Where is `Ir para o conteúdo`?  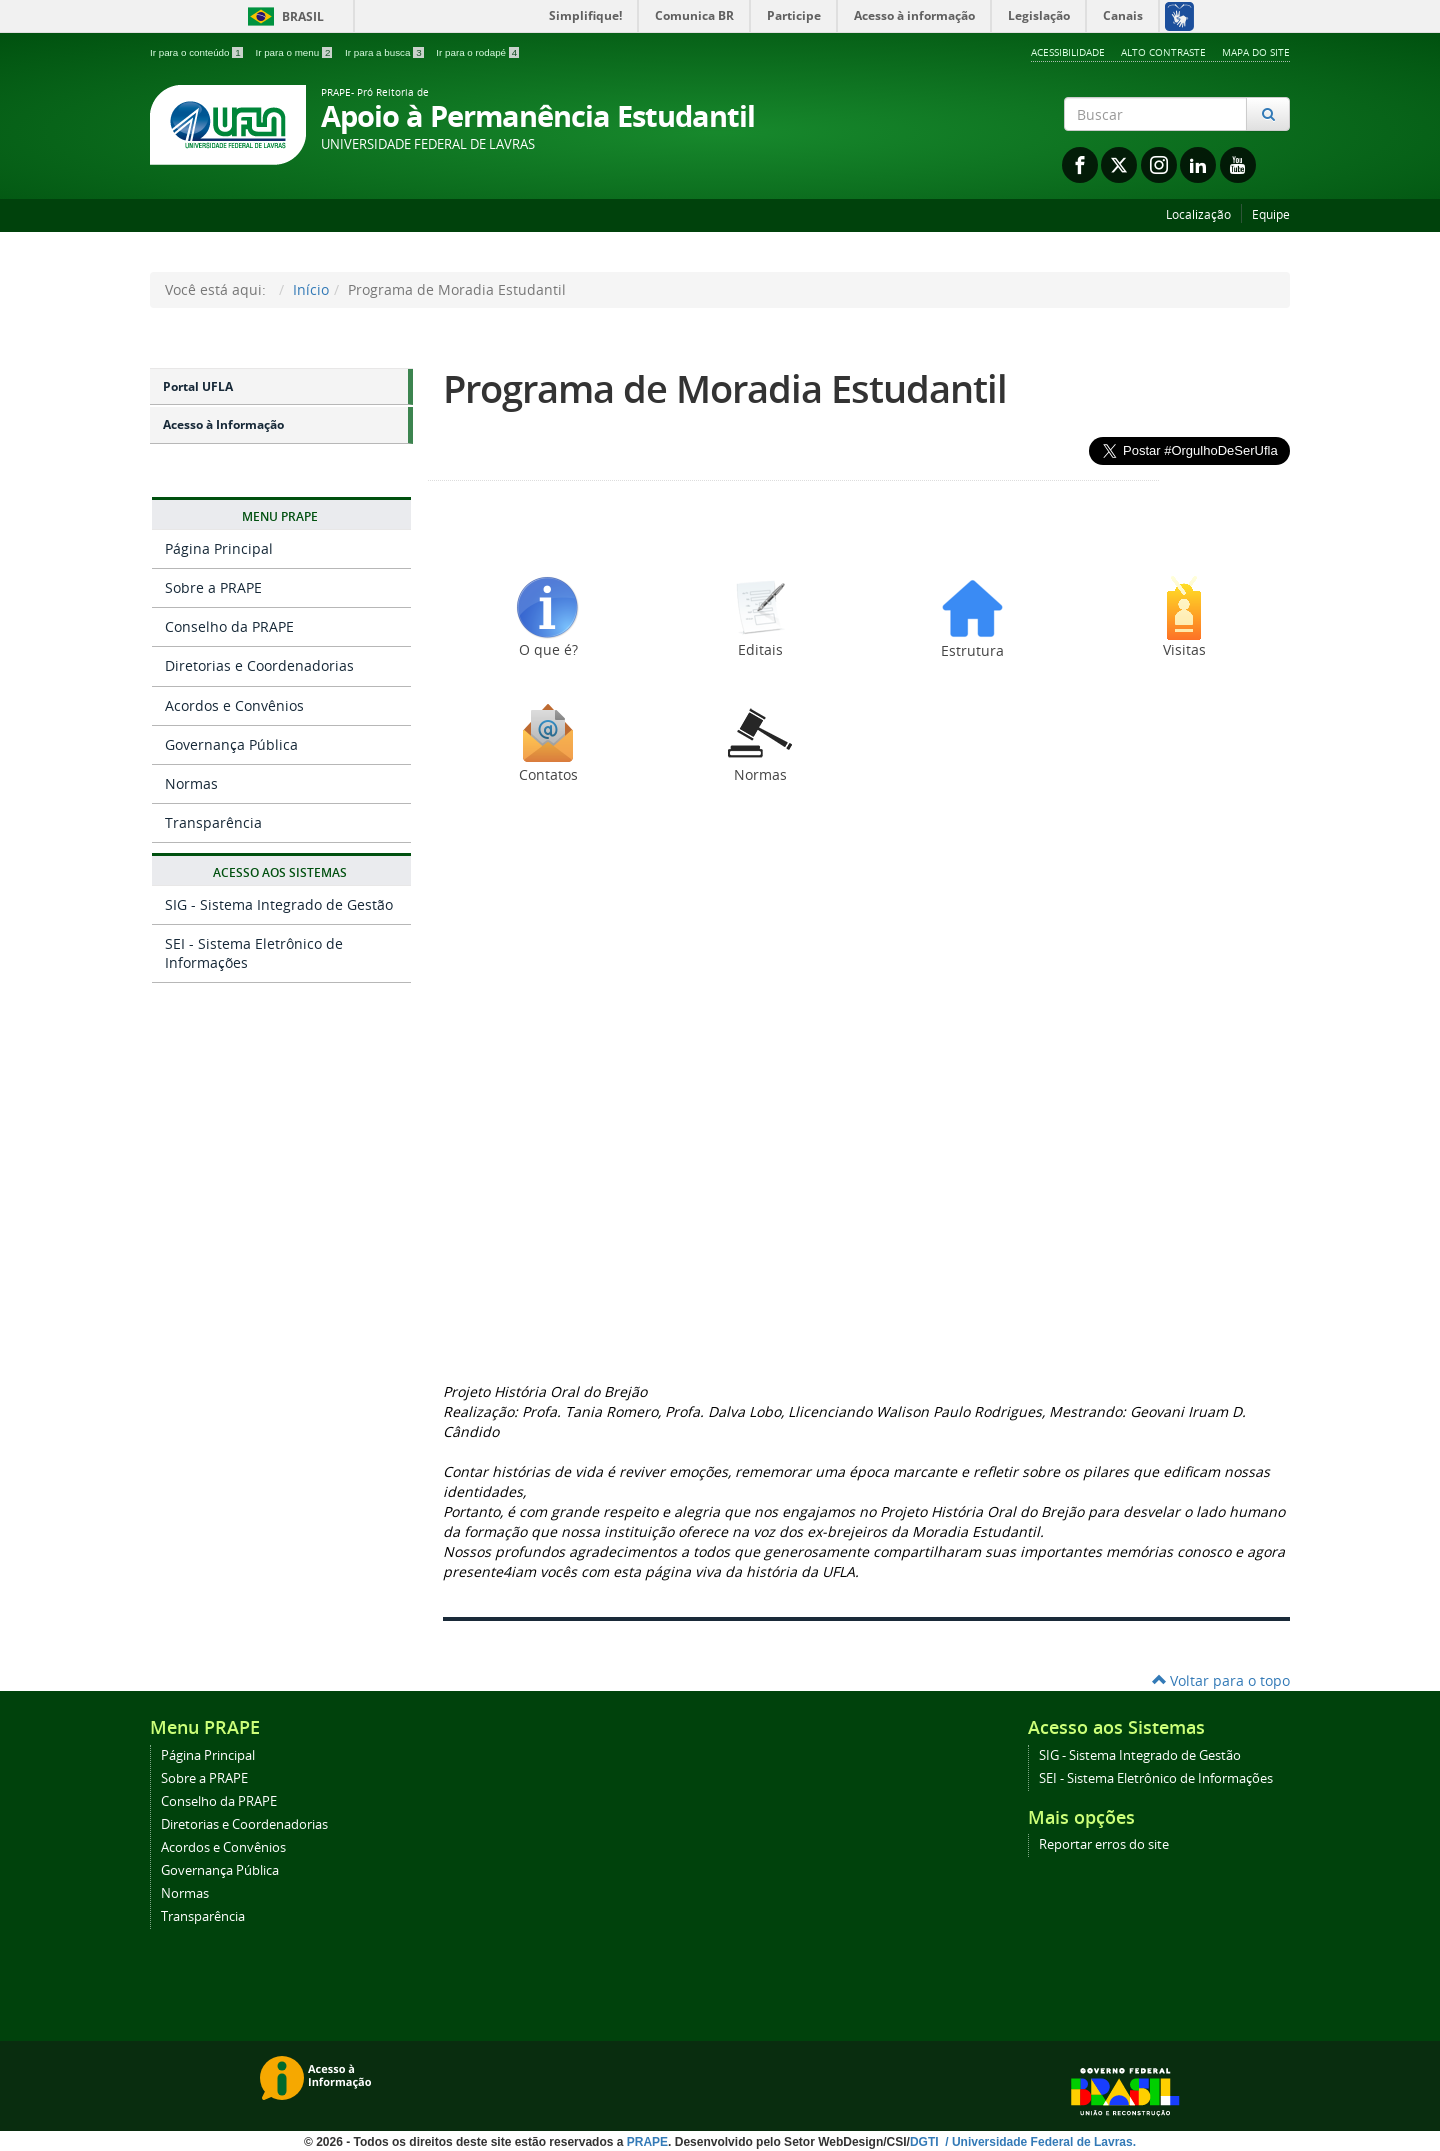
Ir para o conteúdo is located at coordinates (197, 52).